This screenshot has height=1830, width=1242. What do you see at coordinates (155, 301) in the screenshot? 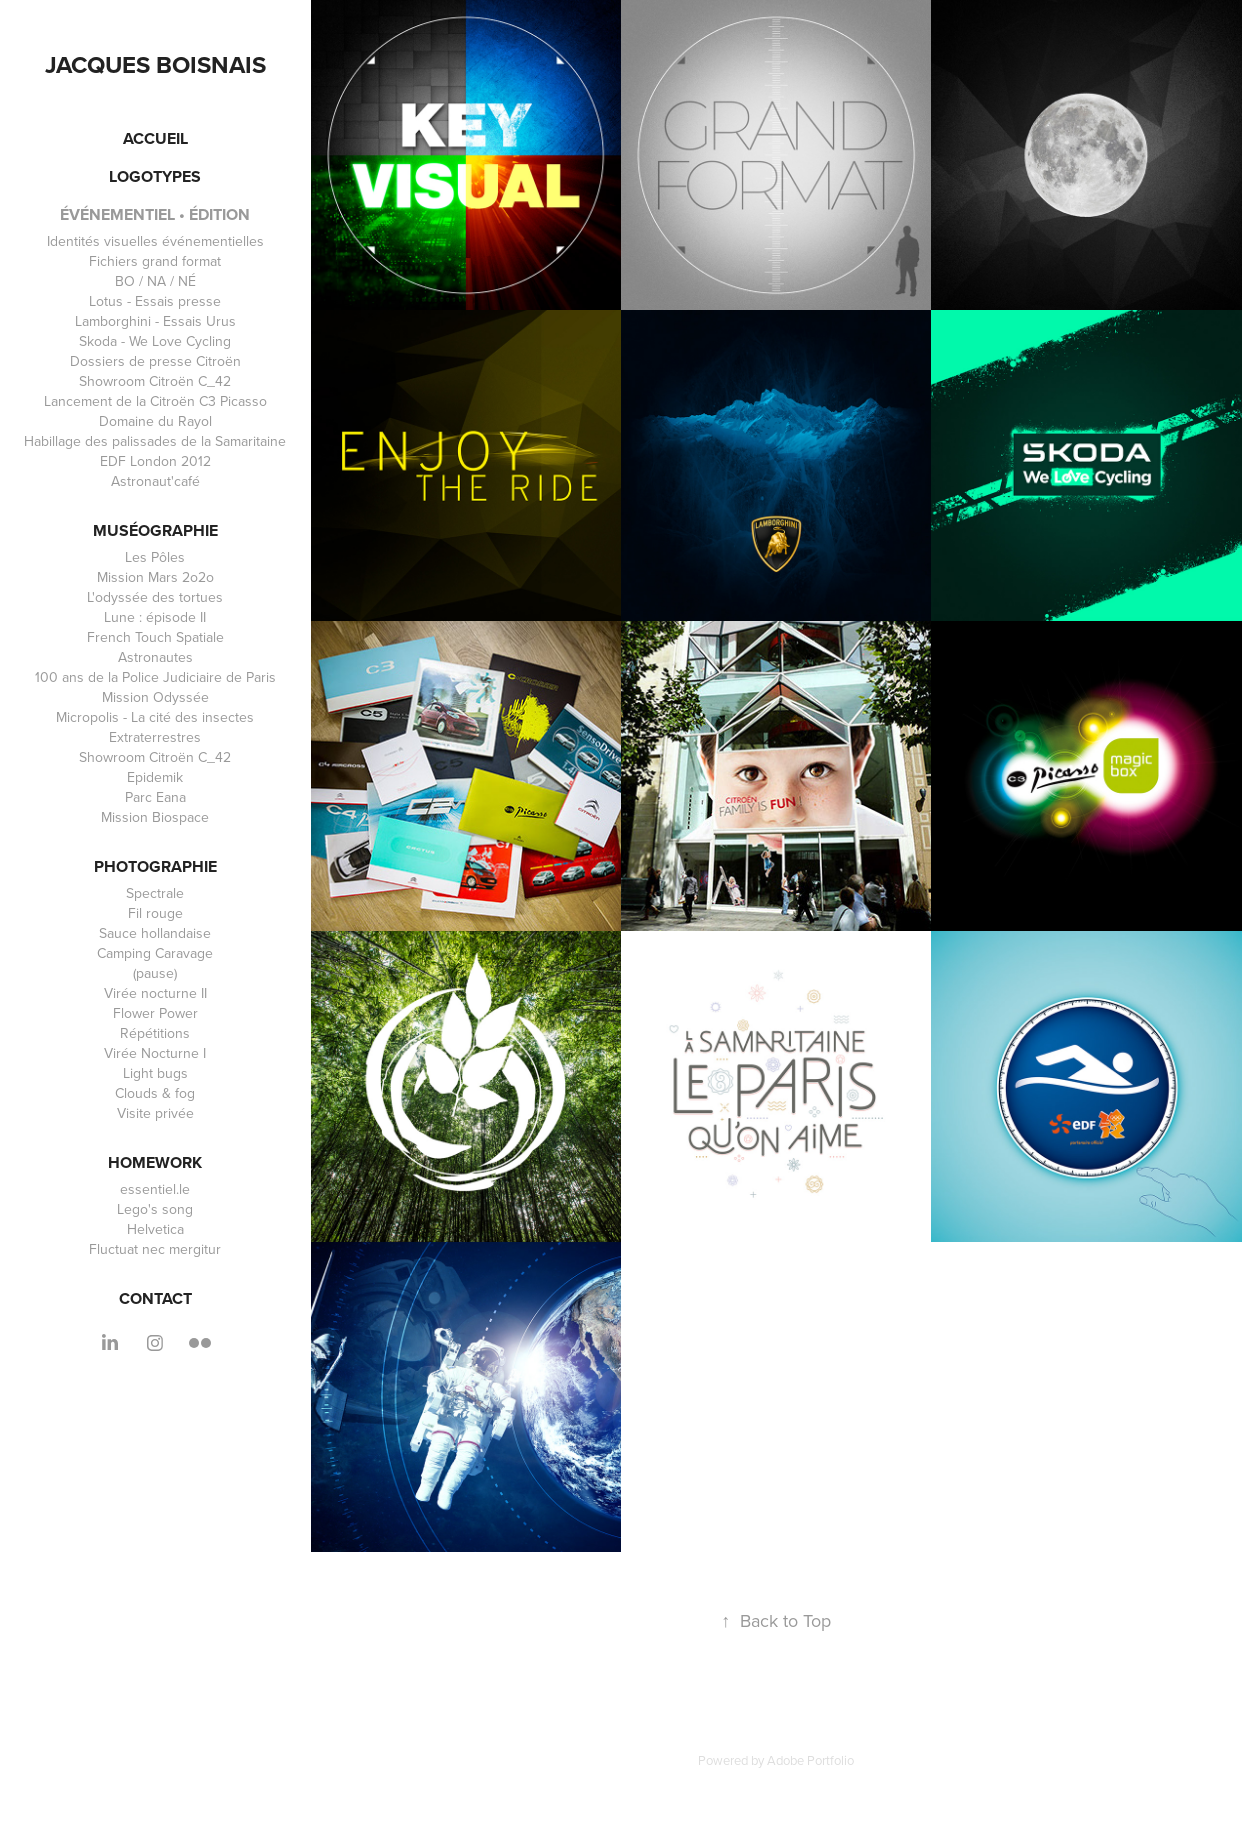
I see `Lotus - Essais presse` at bounding box center [155, 301].